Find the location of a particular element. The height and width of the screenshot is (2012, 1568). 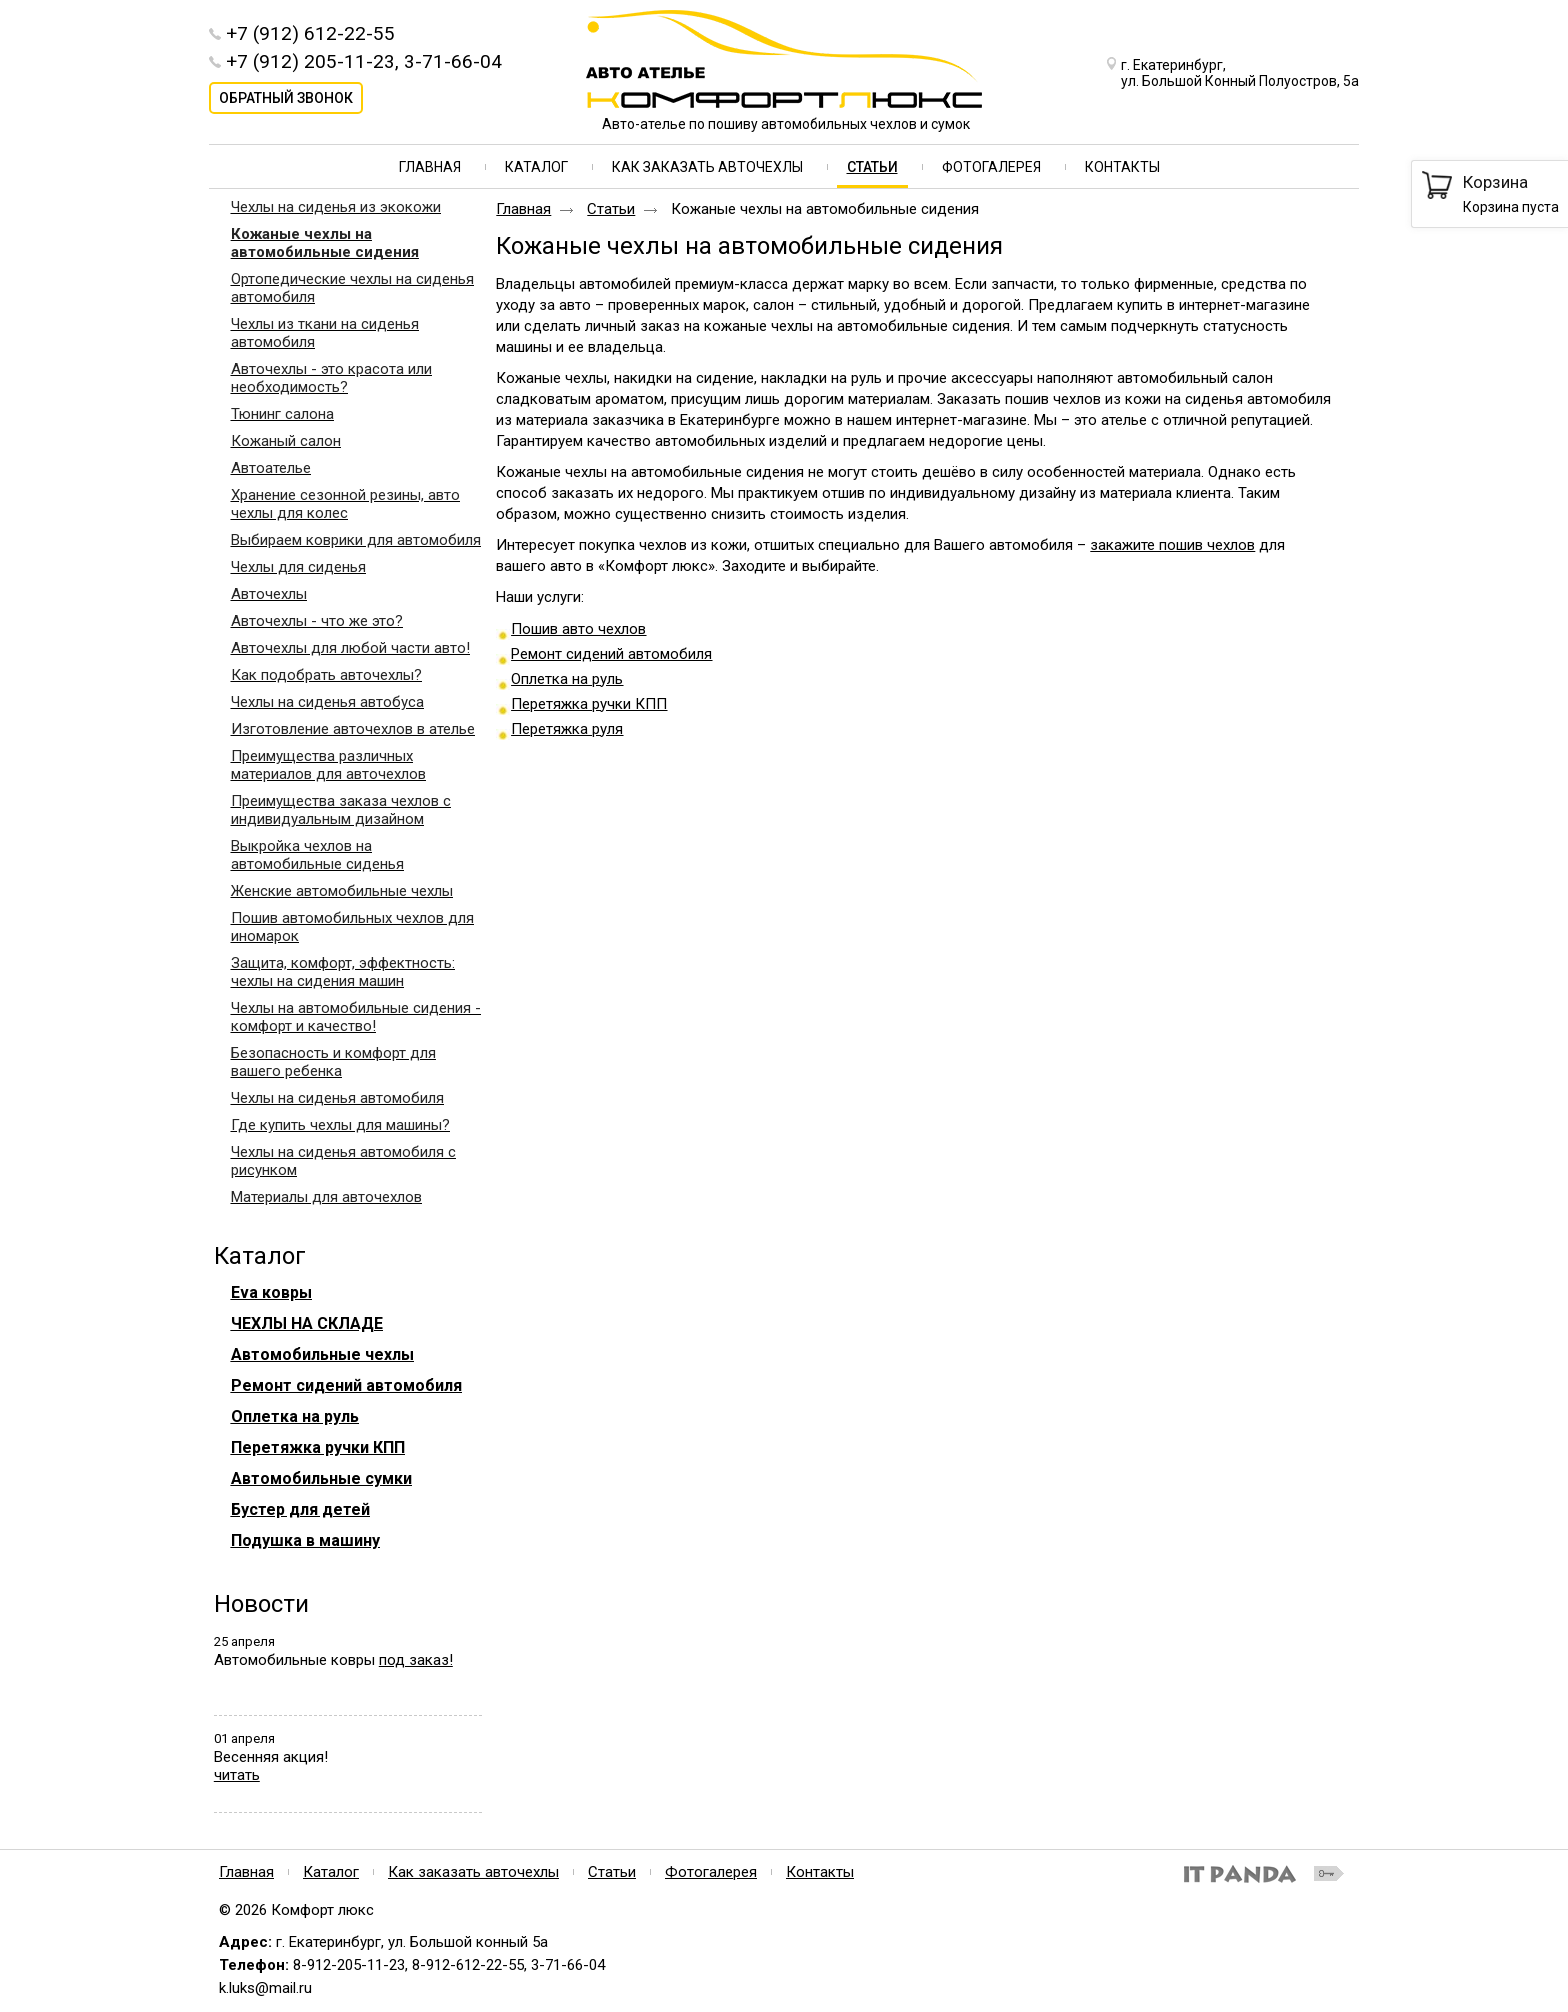

Обратный звонок is located at coordinates (286, 98).